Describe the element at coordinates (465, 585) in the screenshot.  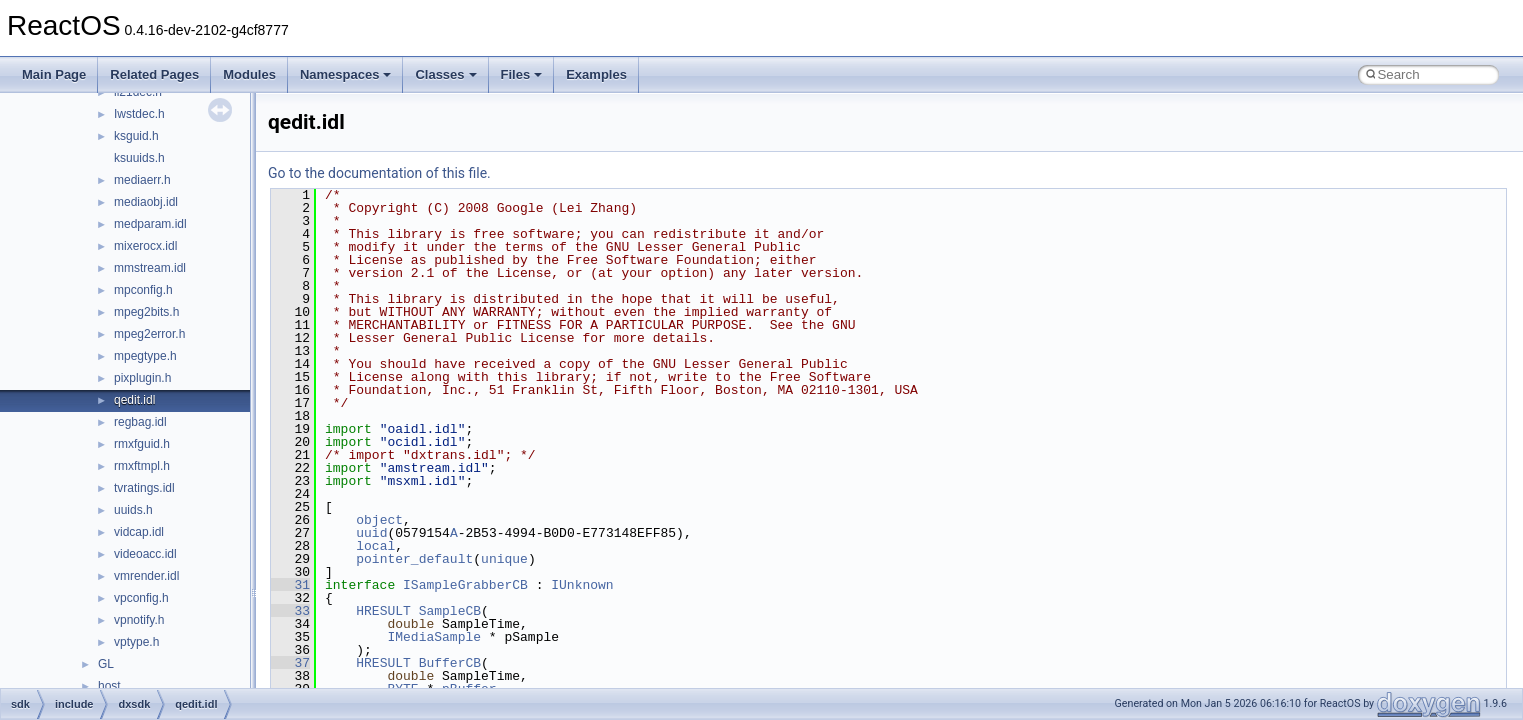
I see `ISampleGrabberCB` at that location.